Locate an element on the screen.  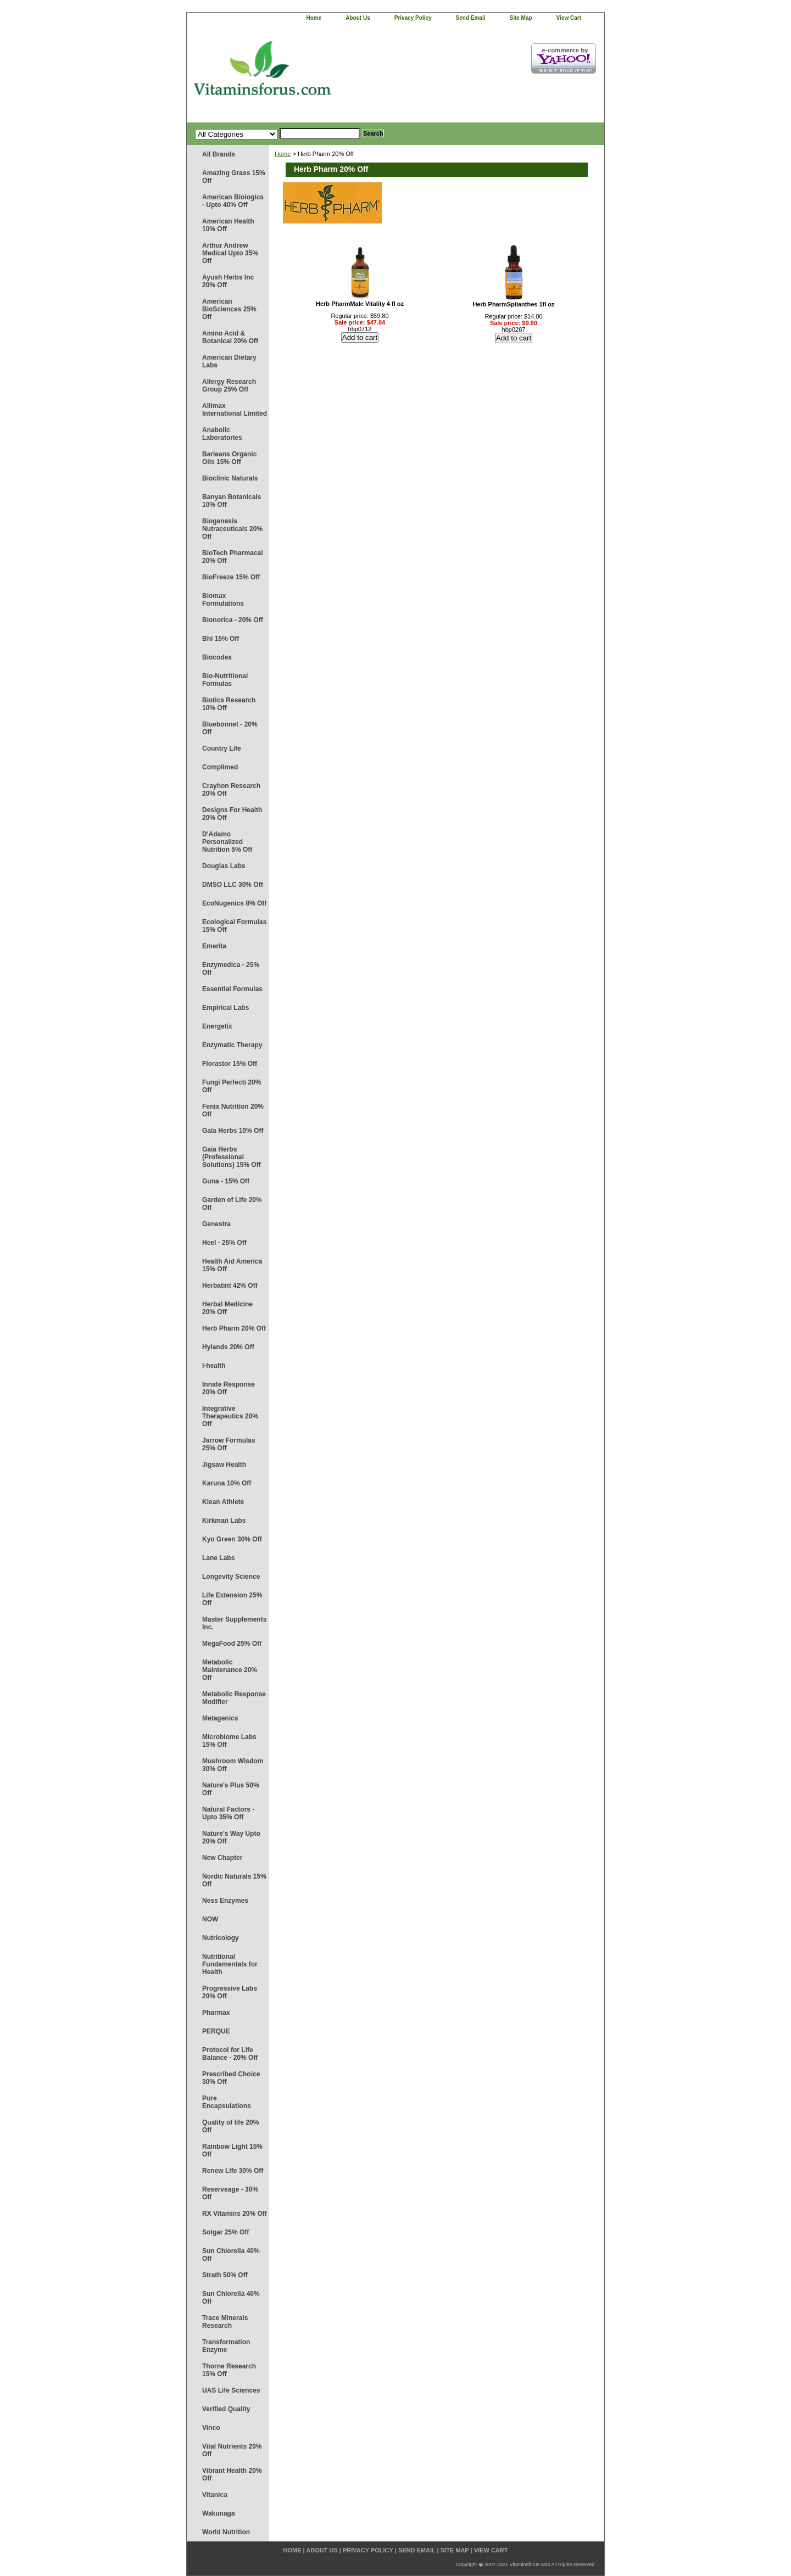
MegaFood 25% Off is located at coordinates (231, 1643).